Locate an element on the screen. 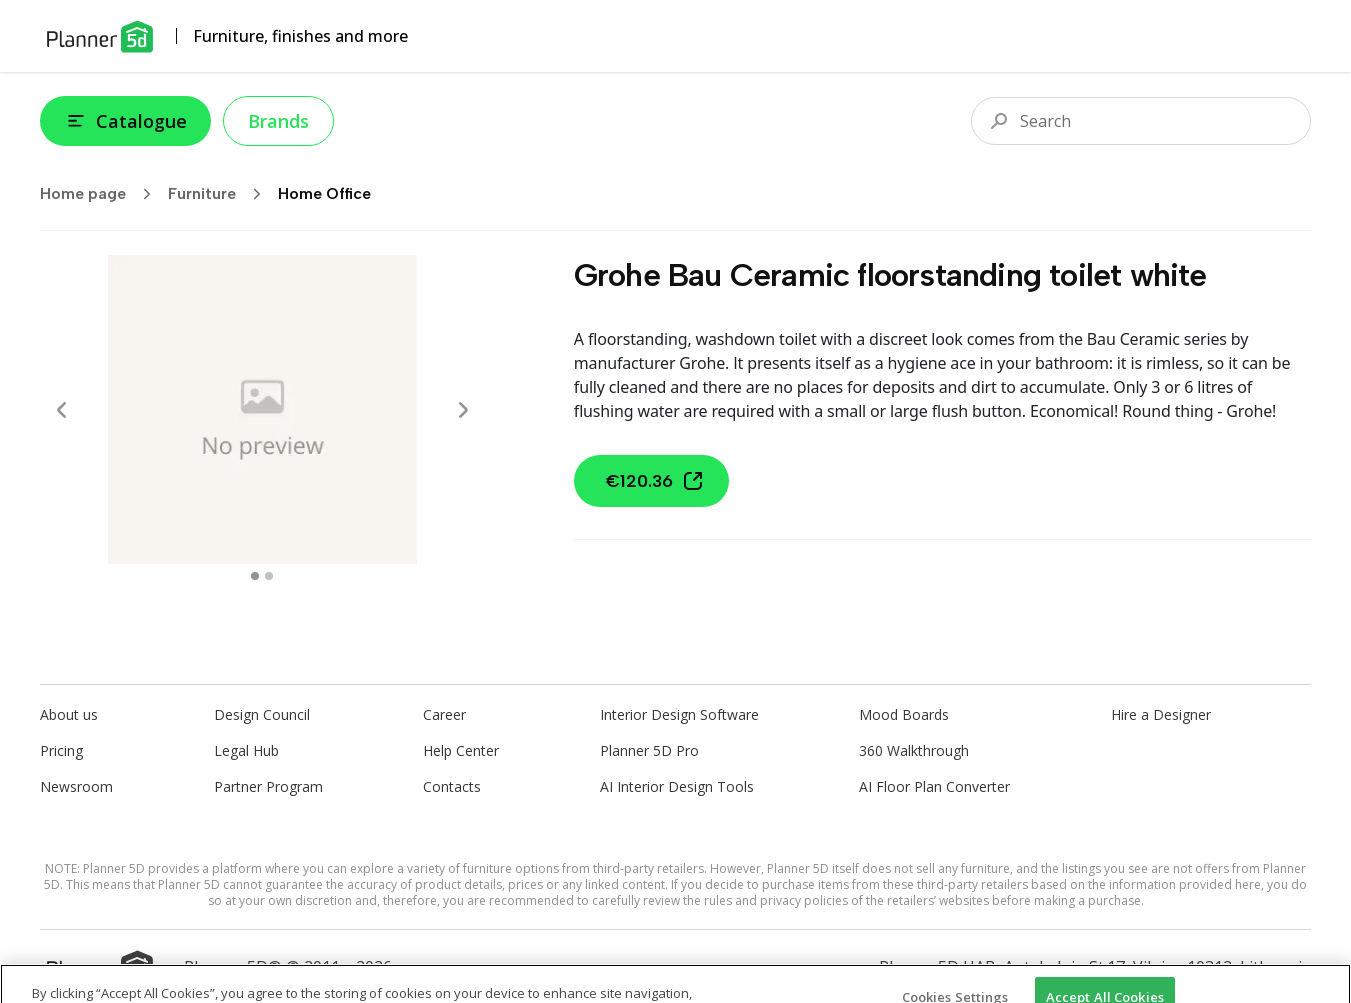 The image size is (1351, 1003). Partner Program is located at coordinates (268, 786).